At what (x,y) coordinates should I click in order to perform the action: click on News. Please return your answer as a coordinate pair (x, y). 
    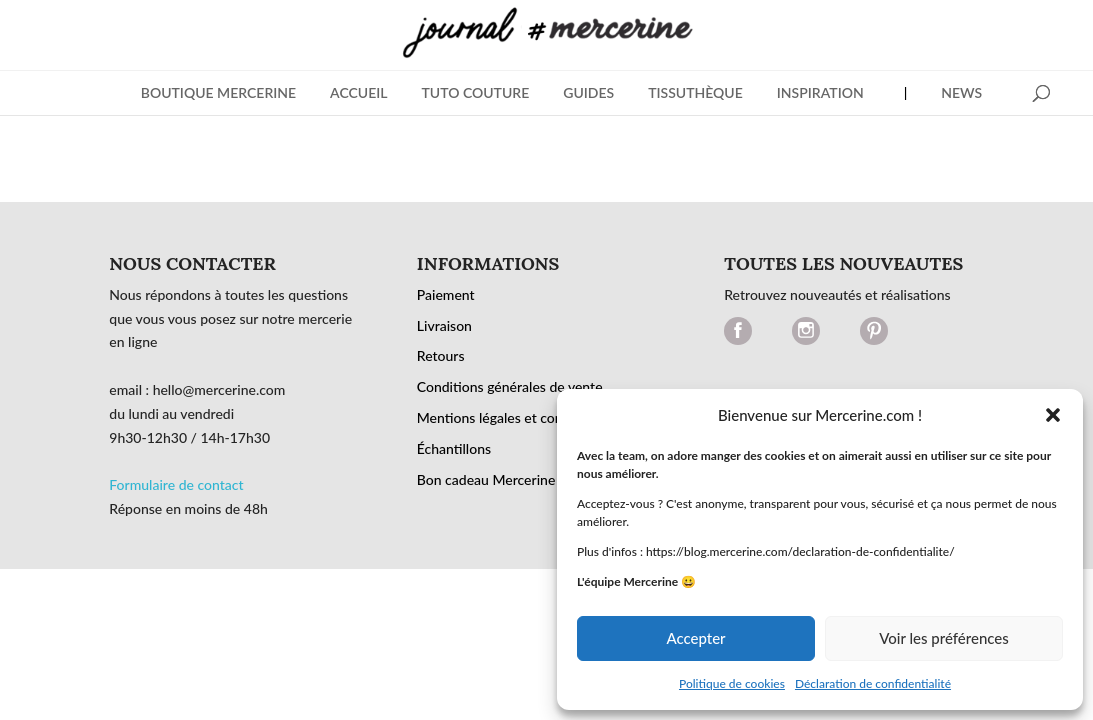
    Looking at the image, I should click on (961, 93).